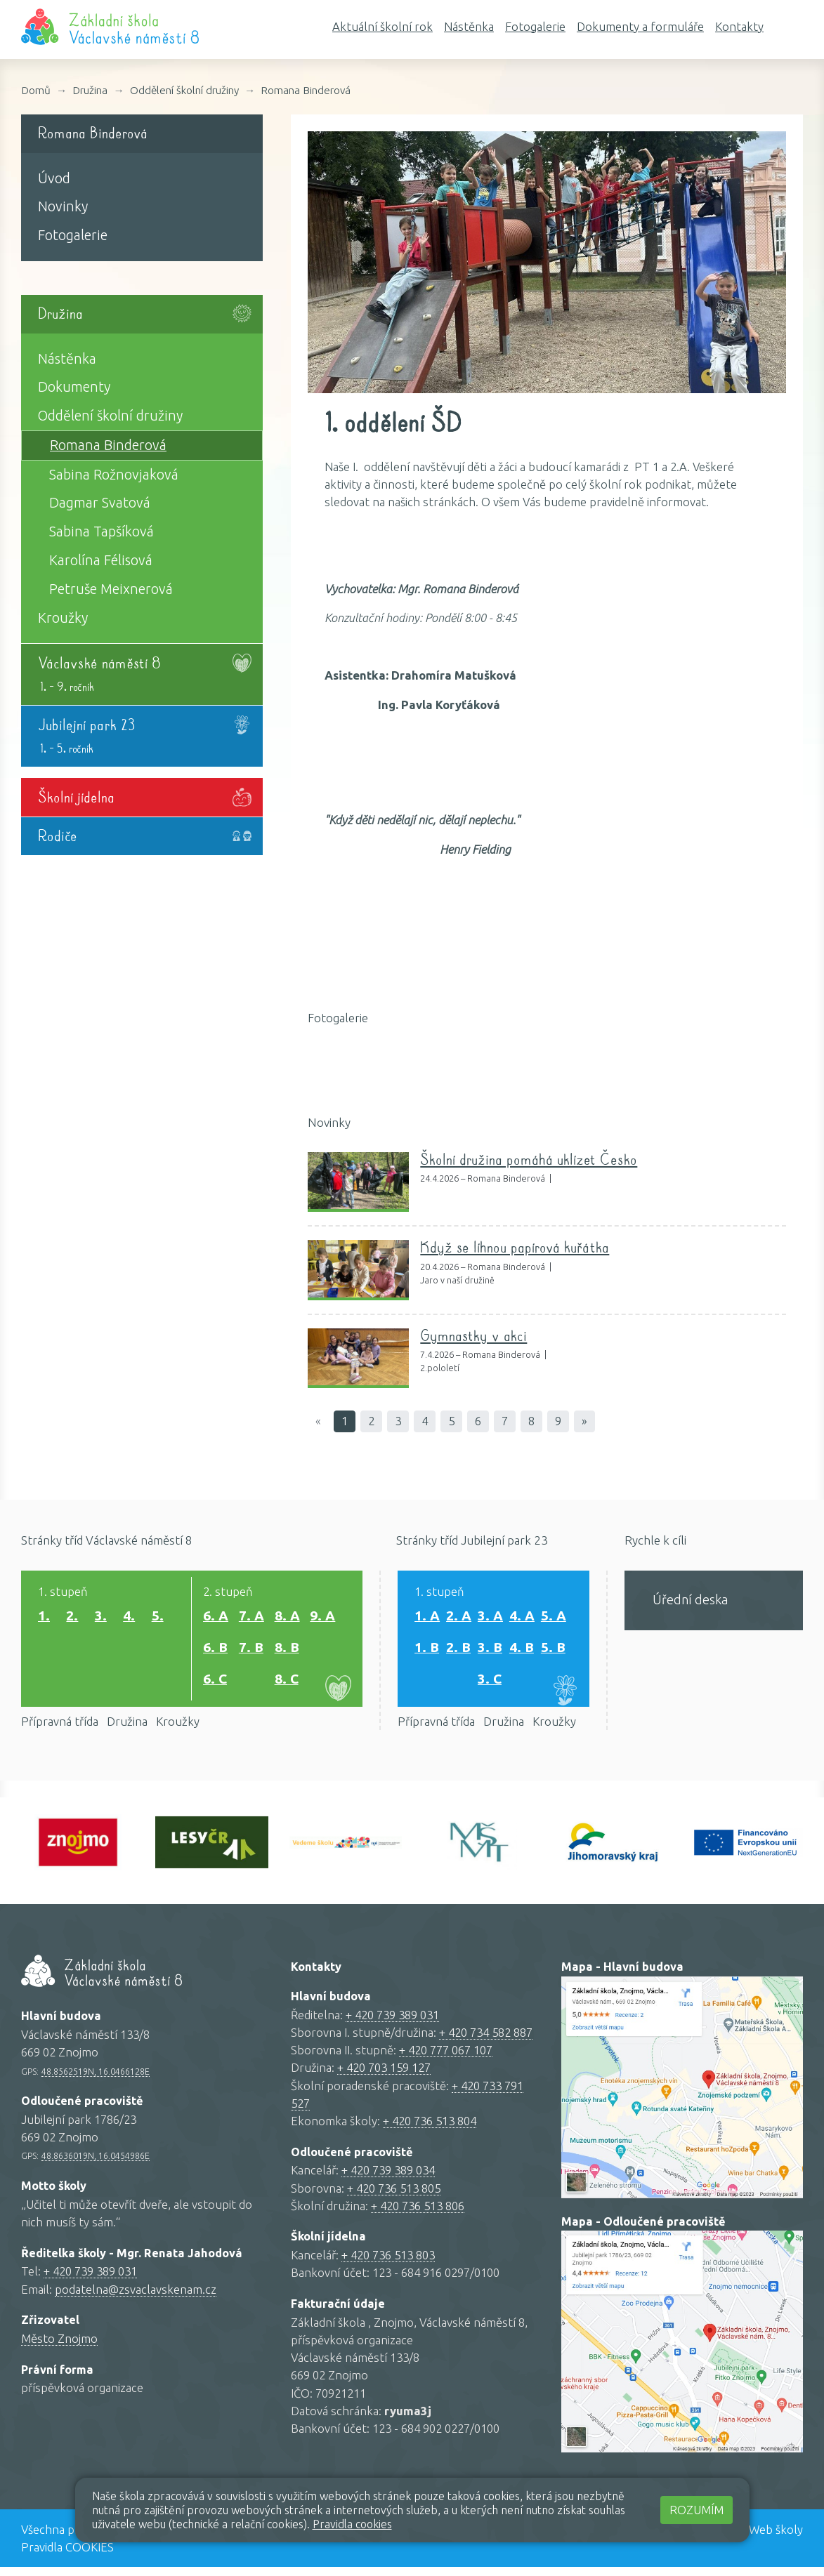 The image size is (824, 2576). I want to click on Domů, so click(36, 90).